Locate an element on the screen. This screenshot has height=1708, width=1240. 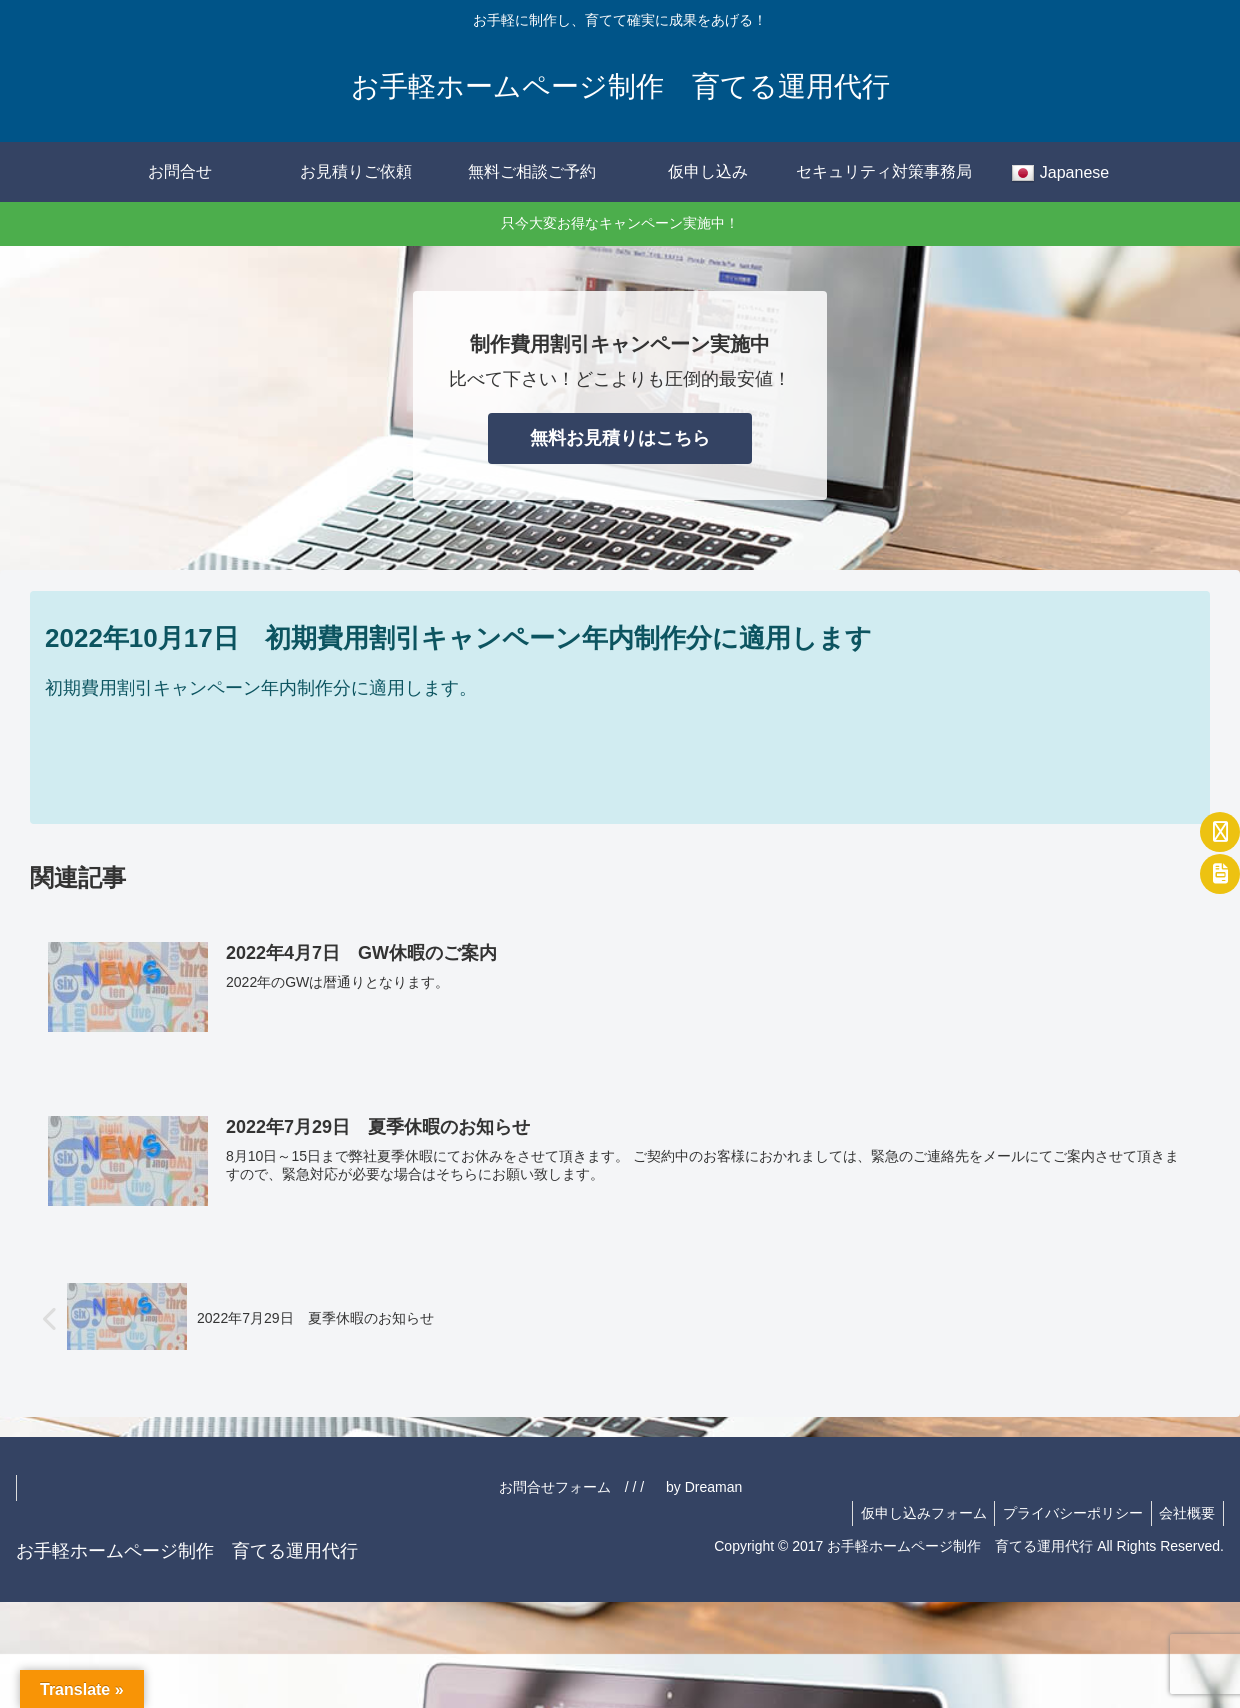
仮申し込み is located at coordinates (708, 171).